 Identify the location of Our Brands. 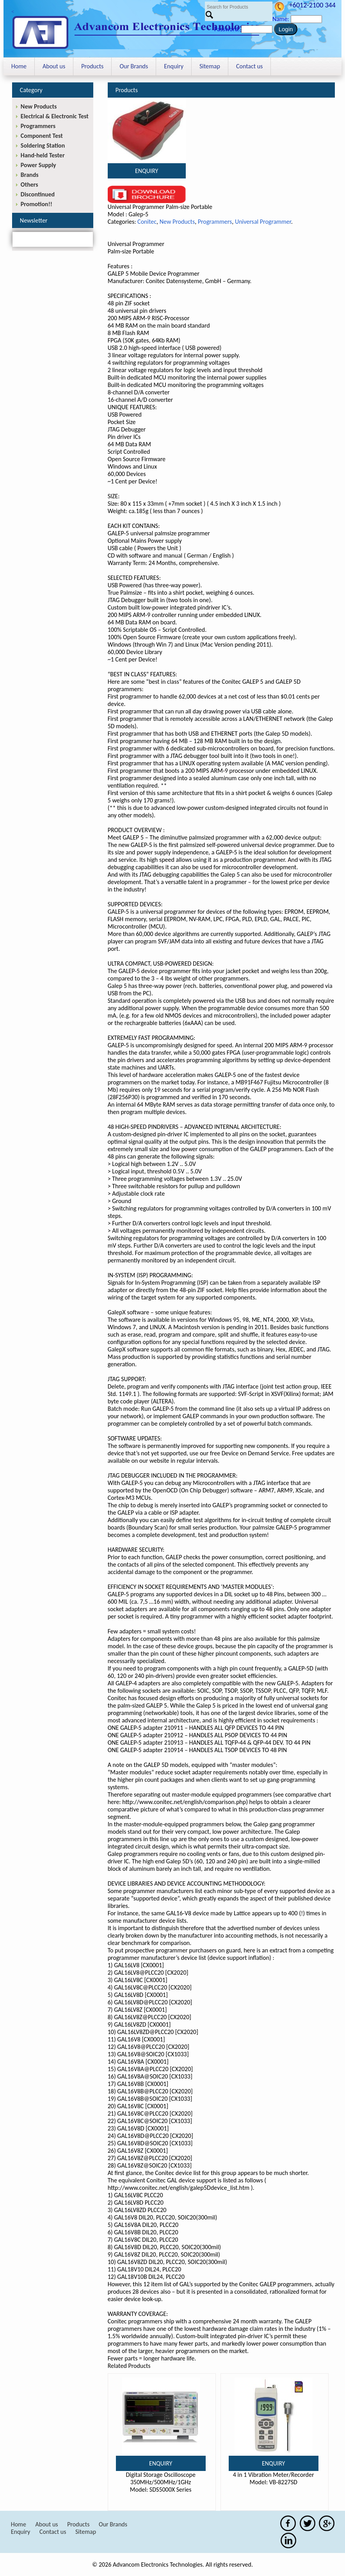
(133, 66).